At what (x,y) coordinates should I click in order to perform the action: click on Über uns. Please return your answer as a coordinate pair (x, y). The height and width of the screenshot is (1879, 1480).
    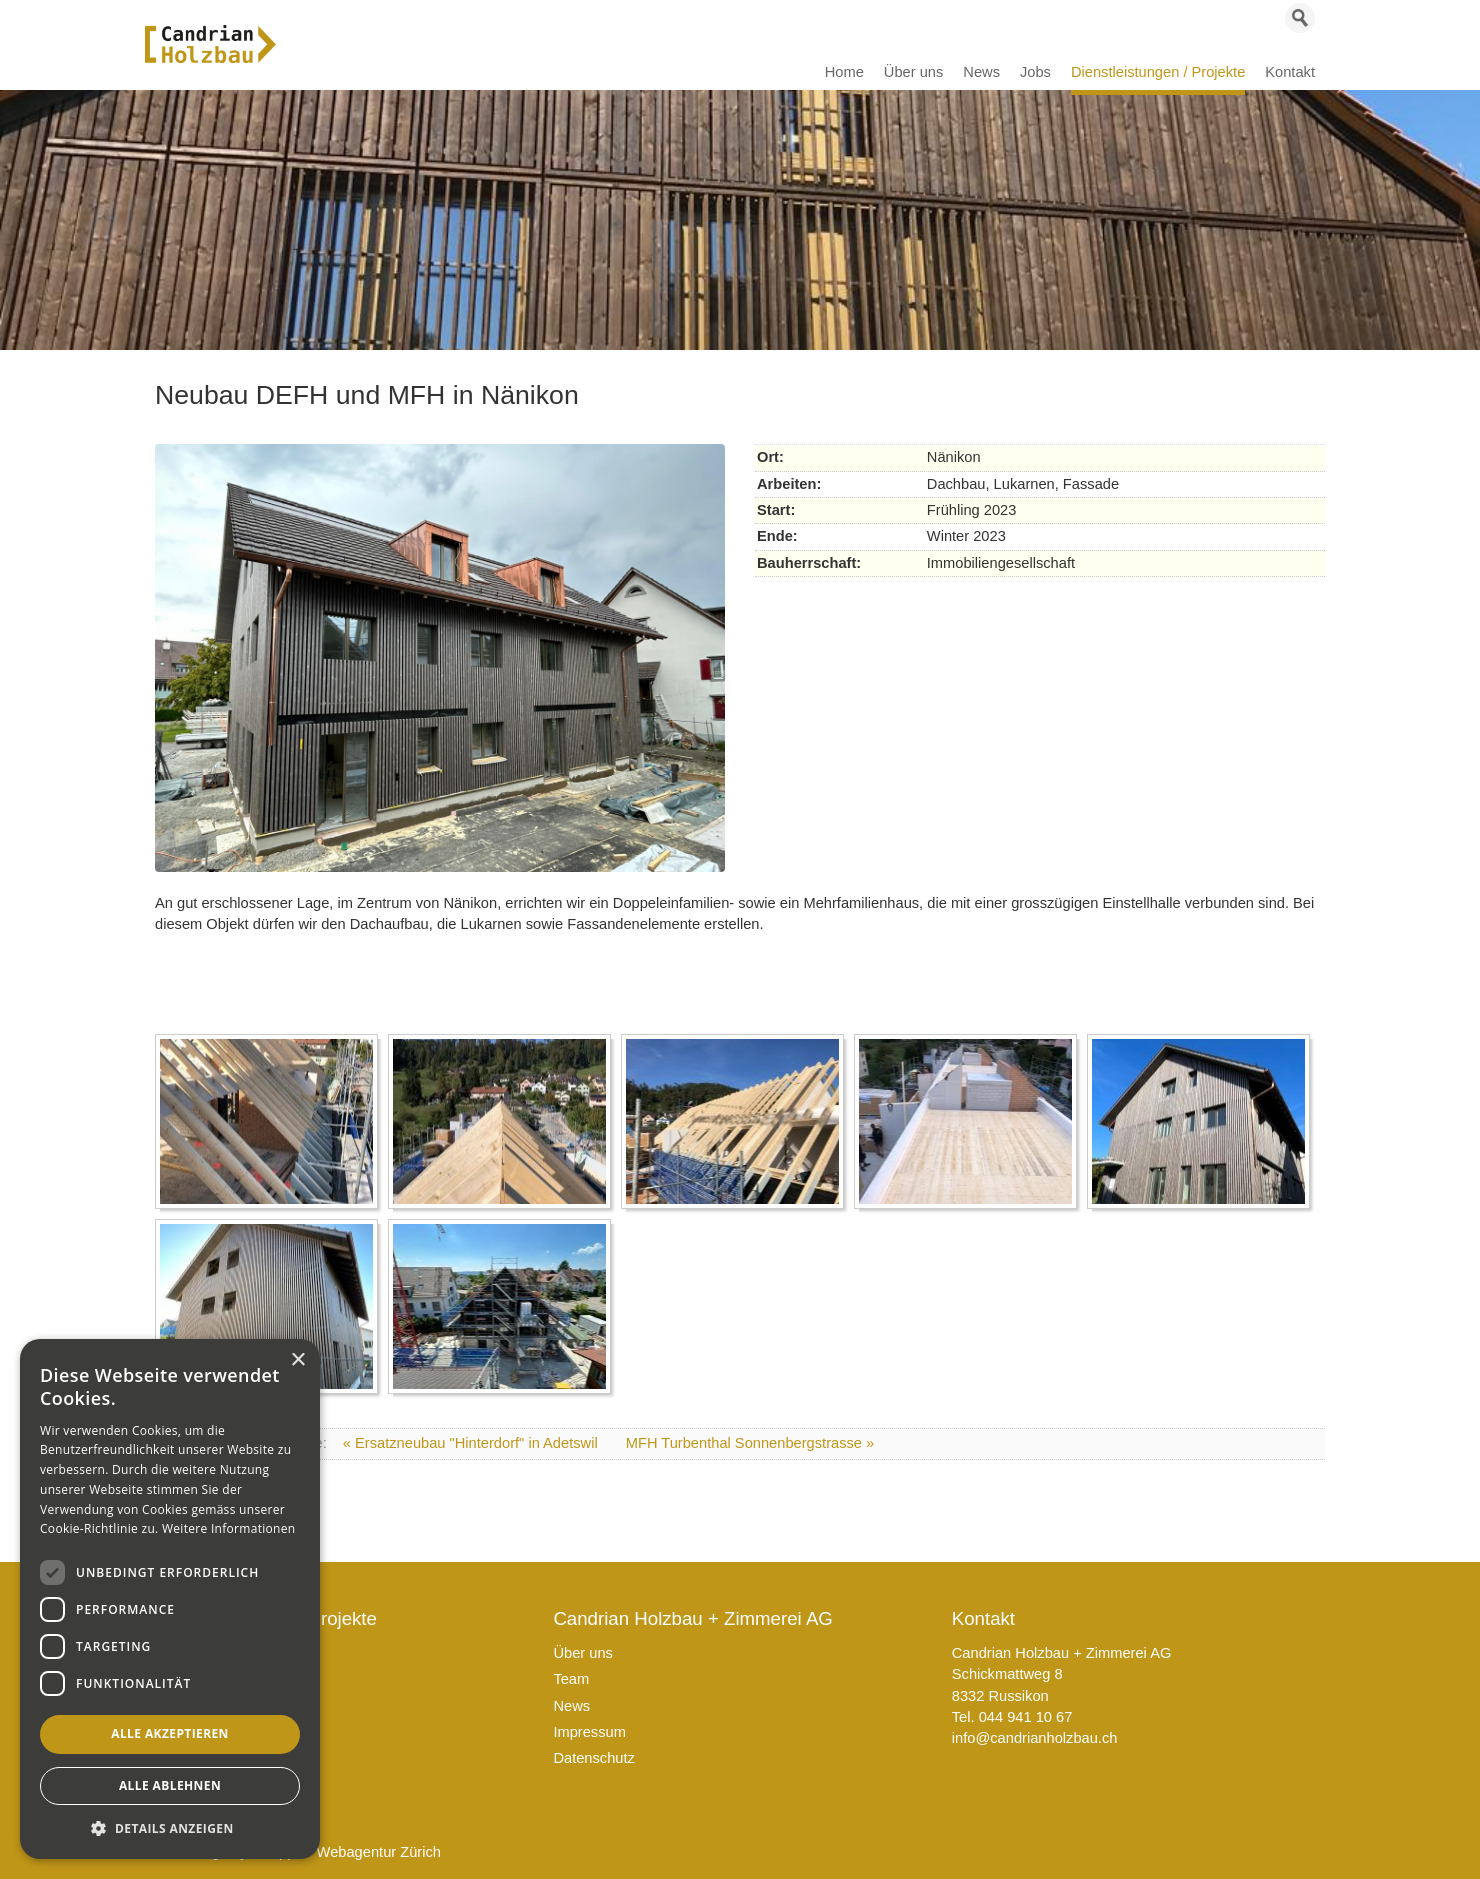
    Looking at the image, I should click on (582, 1653).